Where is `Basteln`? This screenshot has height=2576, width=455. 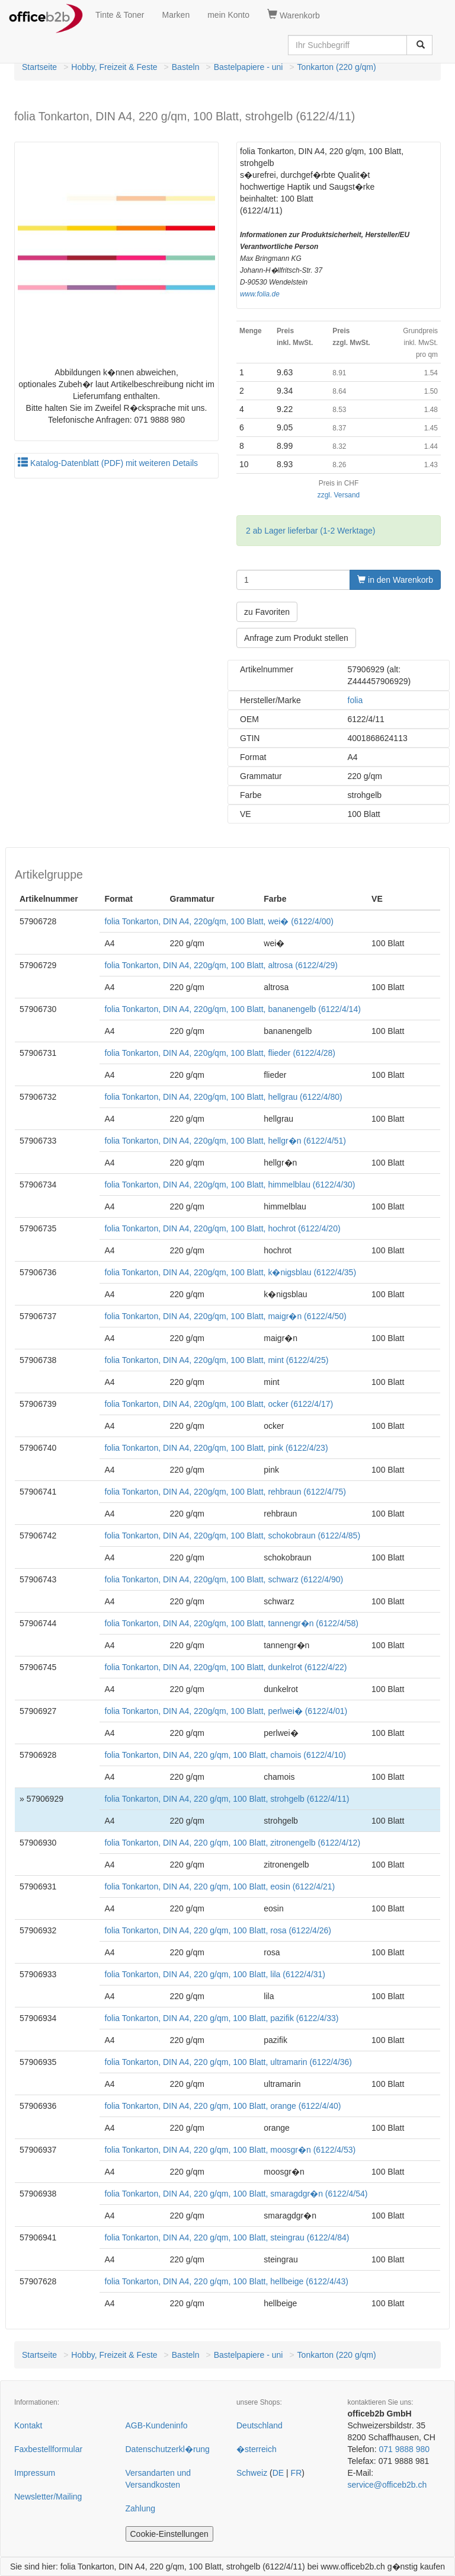
Basteln is located at coordinates (186, 67).